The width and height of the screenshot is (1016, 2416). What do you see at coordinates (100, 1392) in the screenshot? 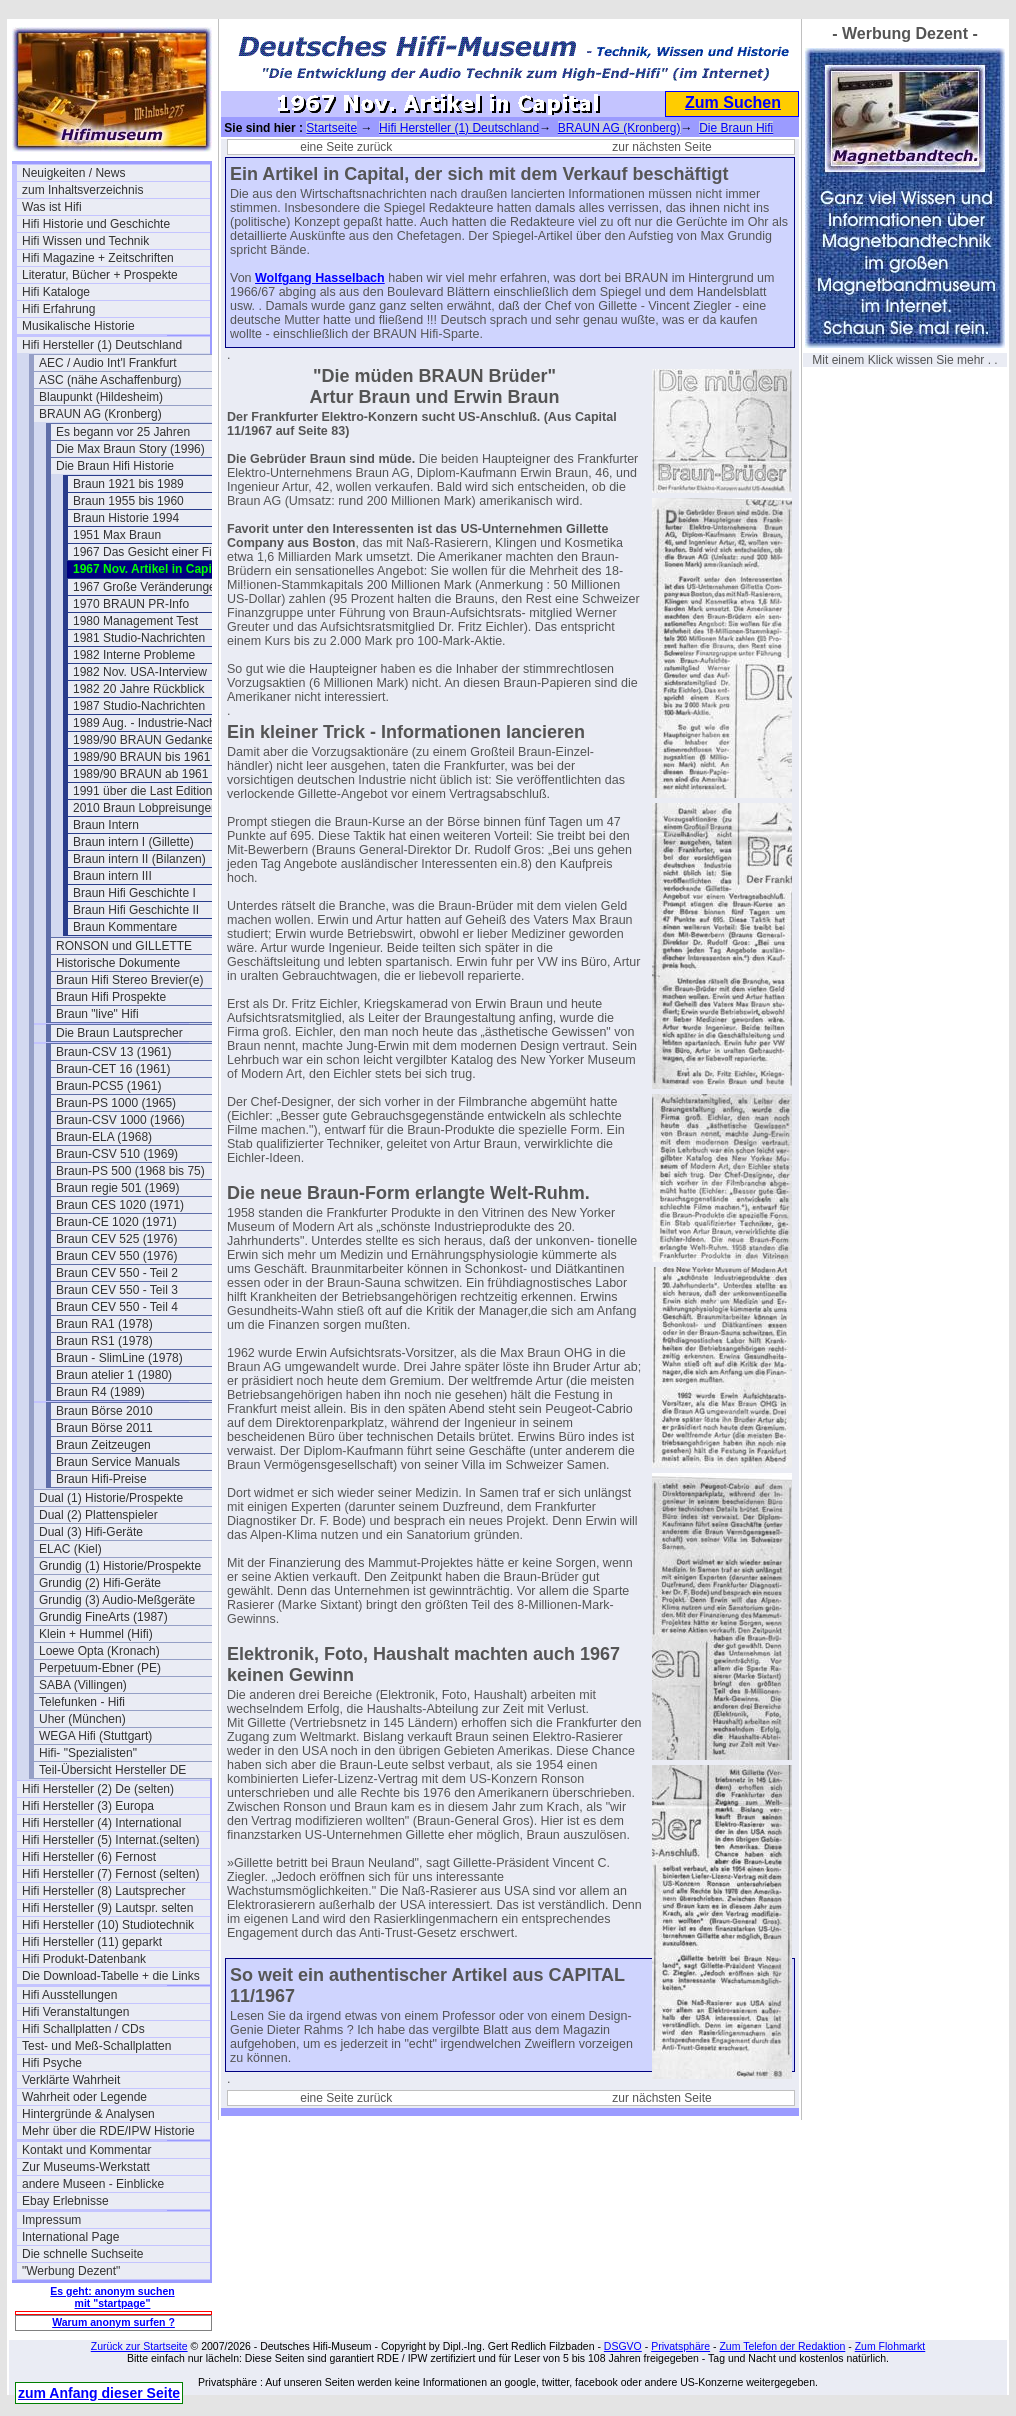
I see `Braun R4 (1989)` at bounding box center [100, 1392].